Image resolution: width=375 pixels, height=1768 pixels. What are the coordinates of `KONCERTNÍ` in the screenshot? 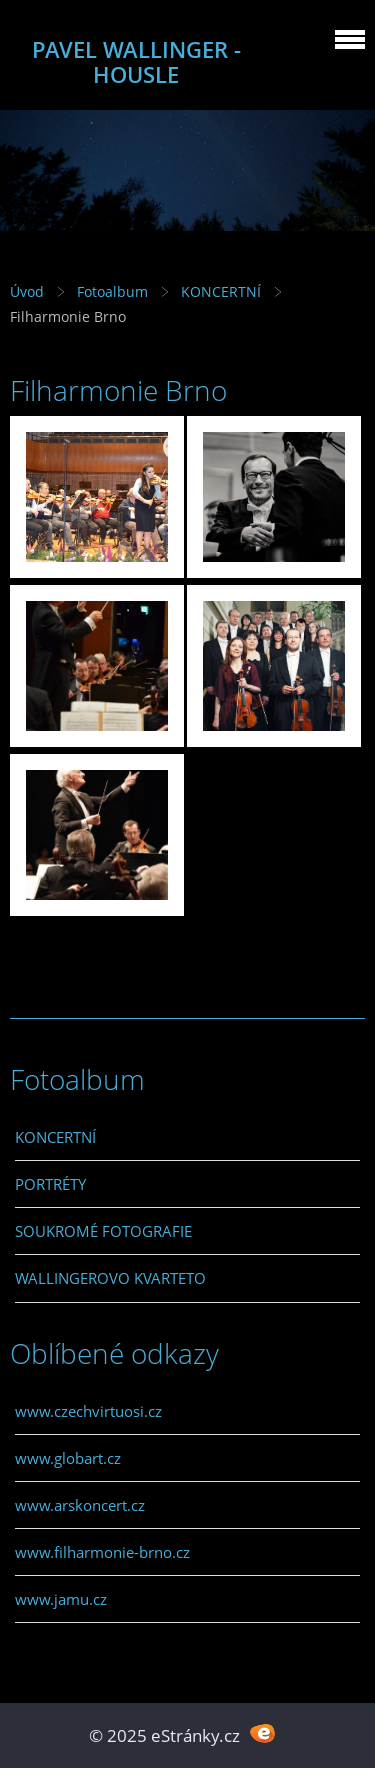 It's located at (221, 291).